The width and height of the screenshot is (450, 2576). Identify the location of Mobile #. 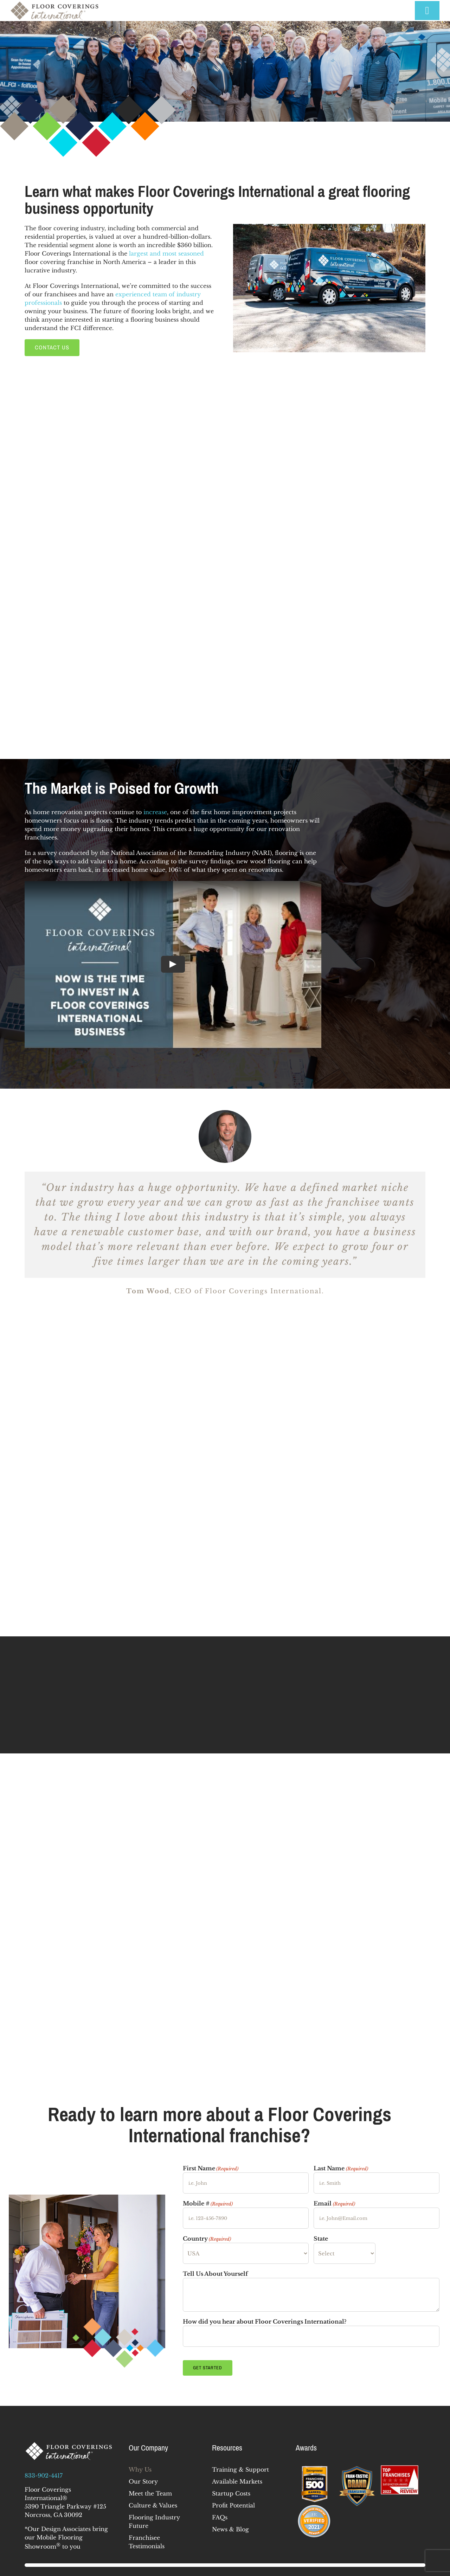
(208, 2204).